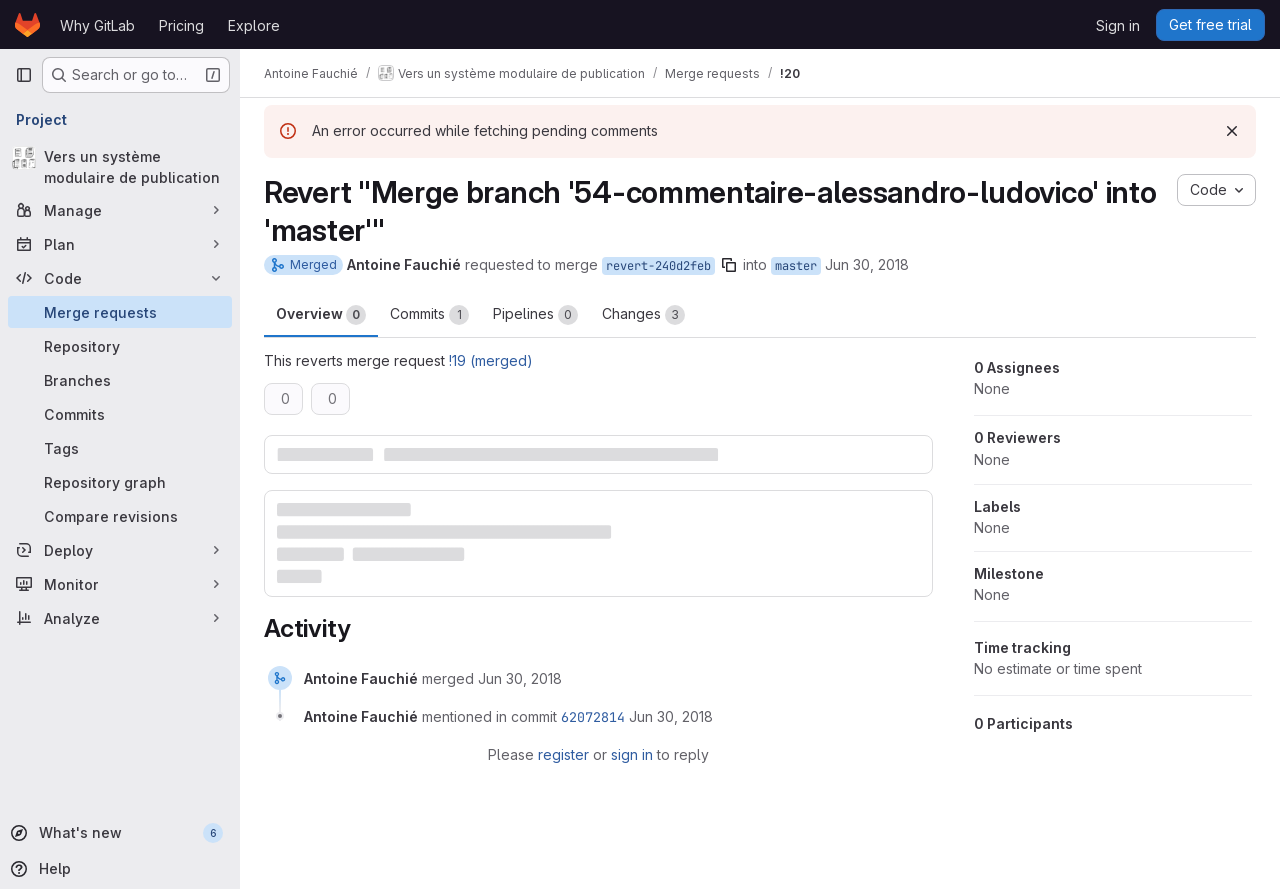 This screenshot has width=1280, height=889. What do you see at coordinates (120, 380) in the screenshot?
I see `[Branches]` at bounding box center [120, 380].